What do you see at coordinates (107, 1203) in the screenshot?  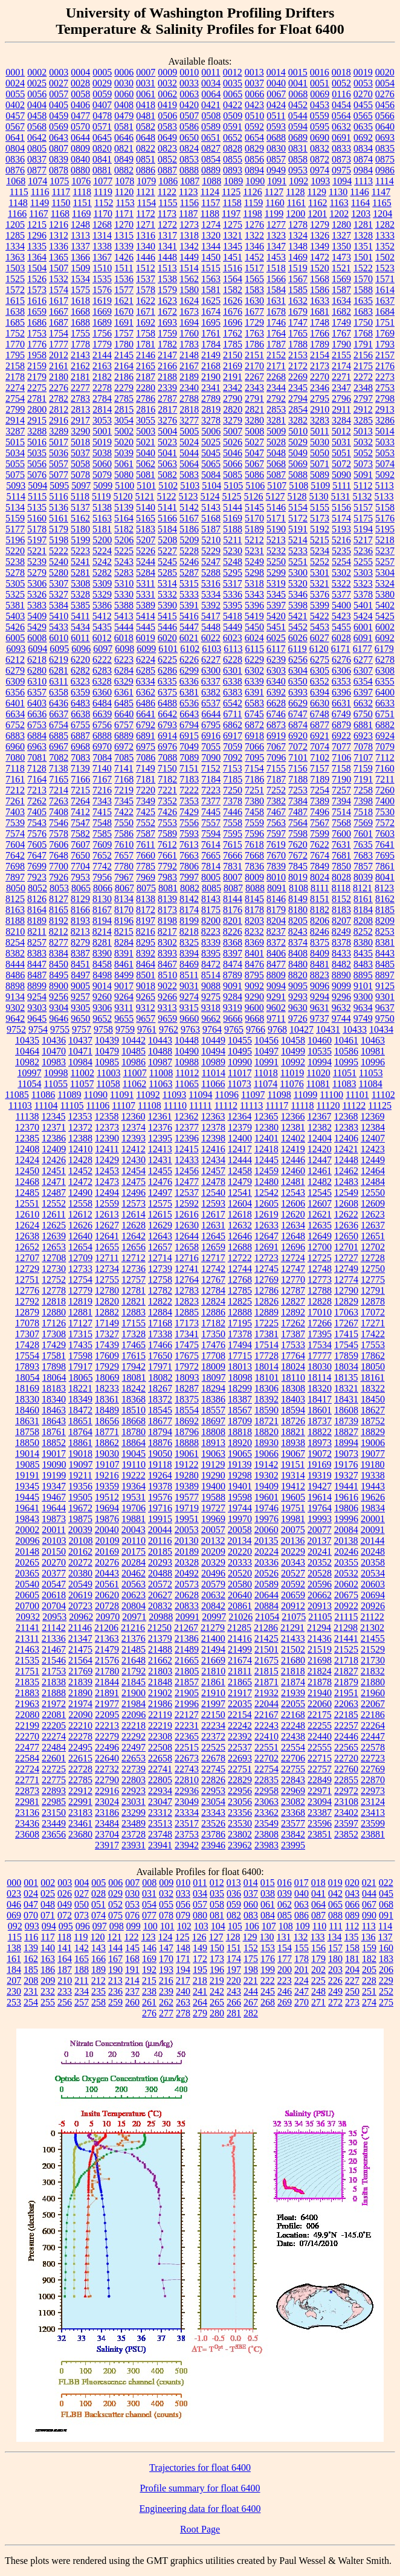 I see `12559` at bounding box center [107, 1203].